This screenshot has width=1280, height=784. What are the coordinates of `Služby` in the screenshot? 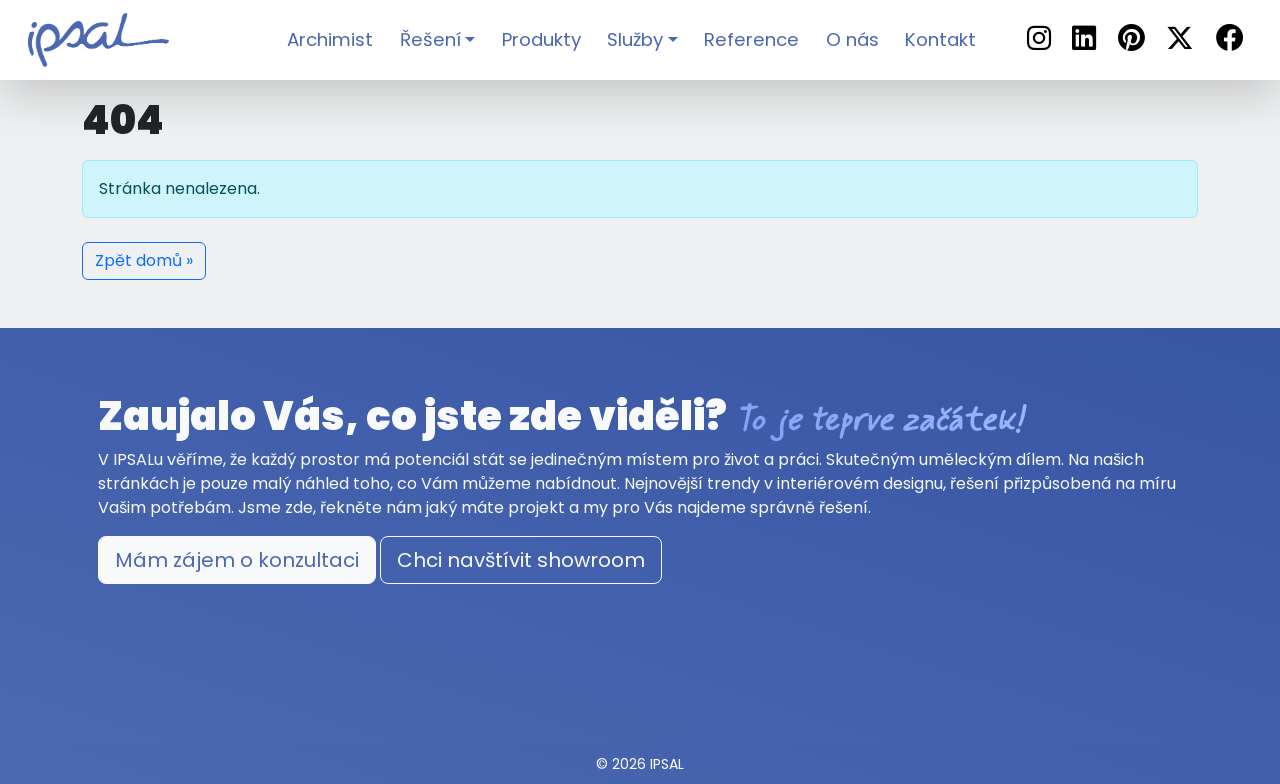 It's located at (635, 39).